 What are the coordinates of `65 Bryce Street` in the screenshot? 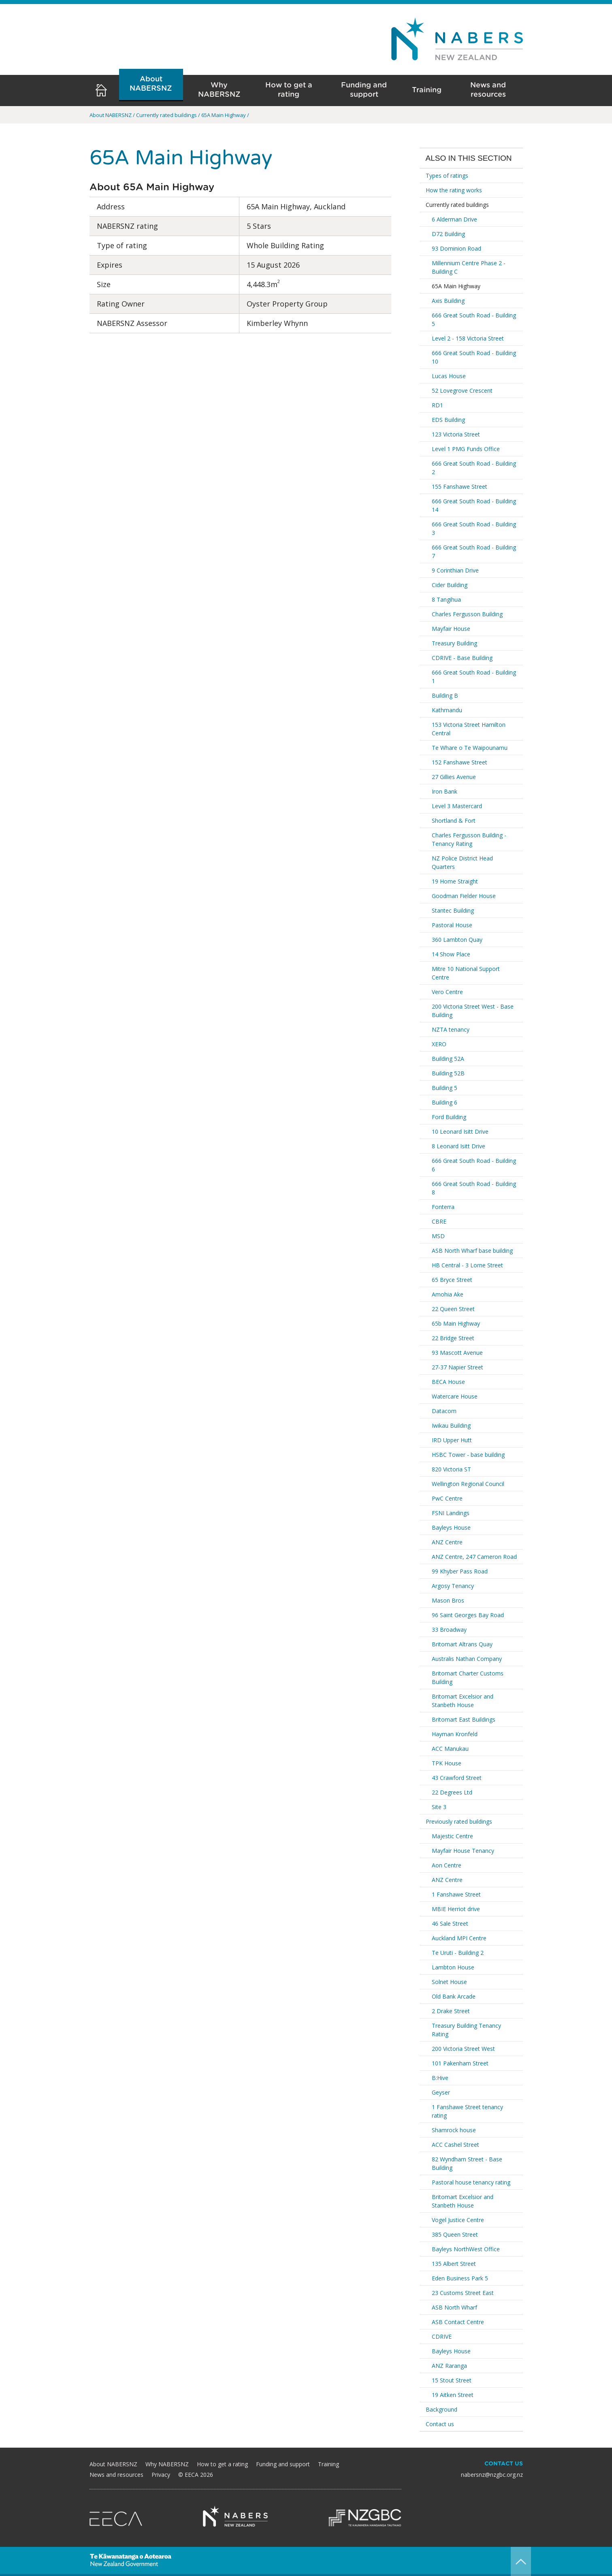 It's located at (452, 1280).